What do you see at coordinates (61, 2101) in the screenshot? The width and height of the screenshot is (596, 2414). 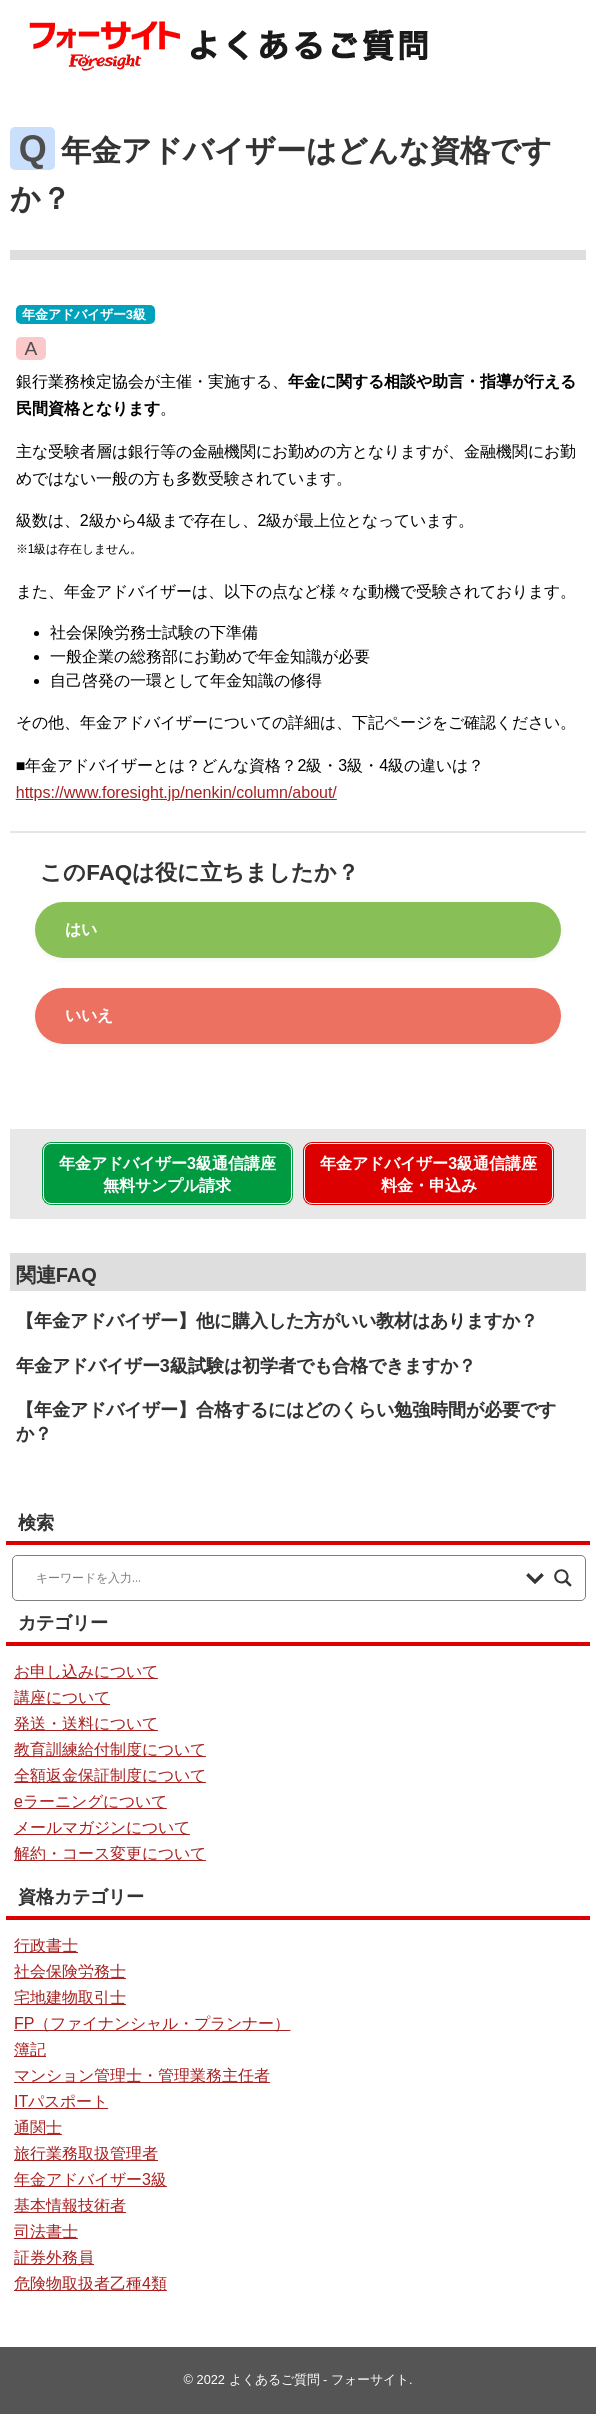 I see `ITパスポート` at bounding box center [61, 2101].